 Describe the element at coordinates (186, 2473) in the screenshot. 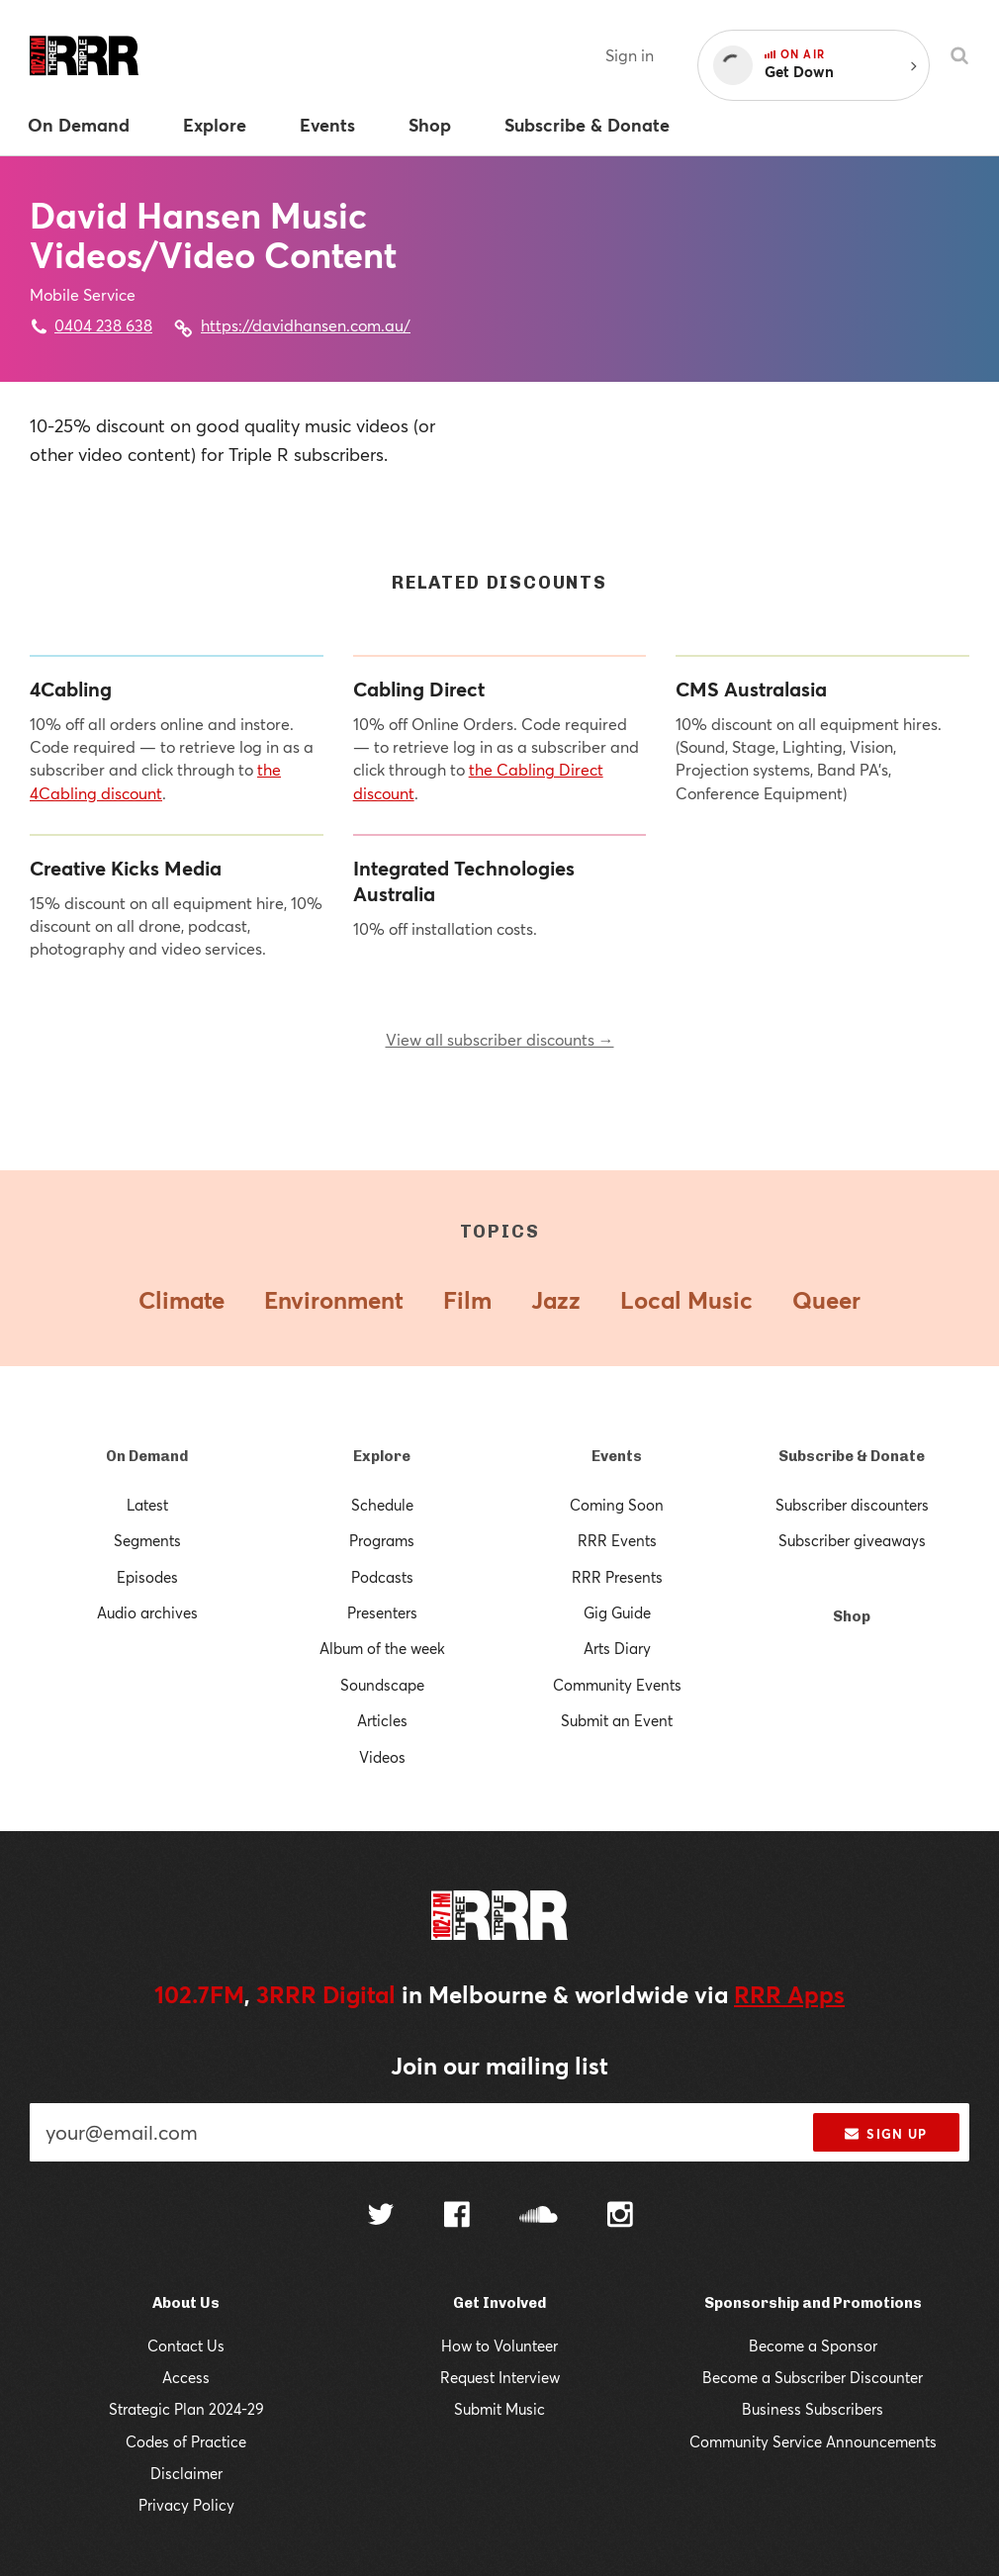

I see `Disclaimer` at that location.